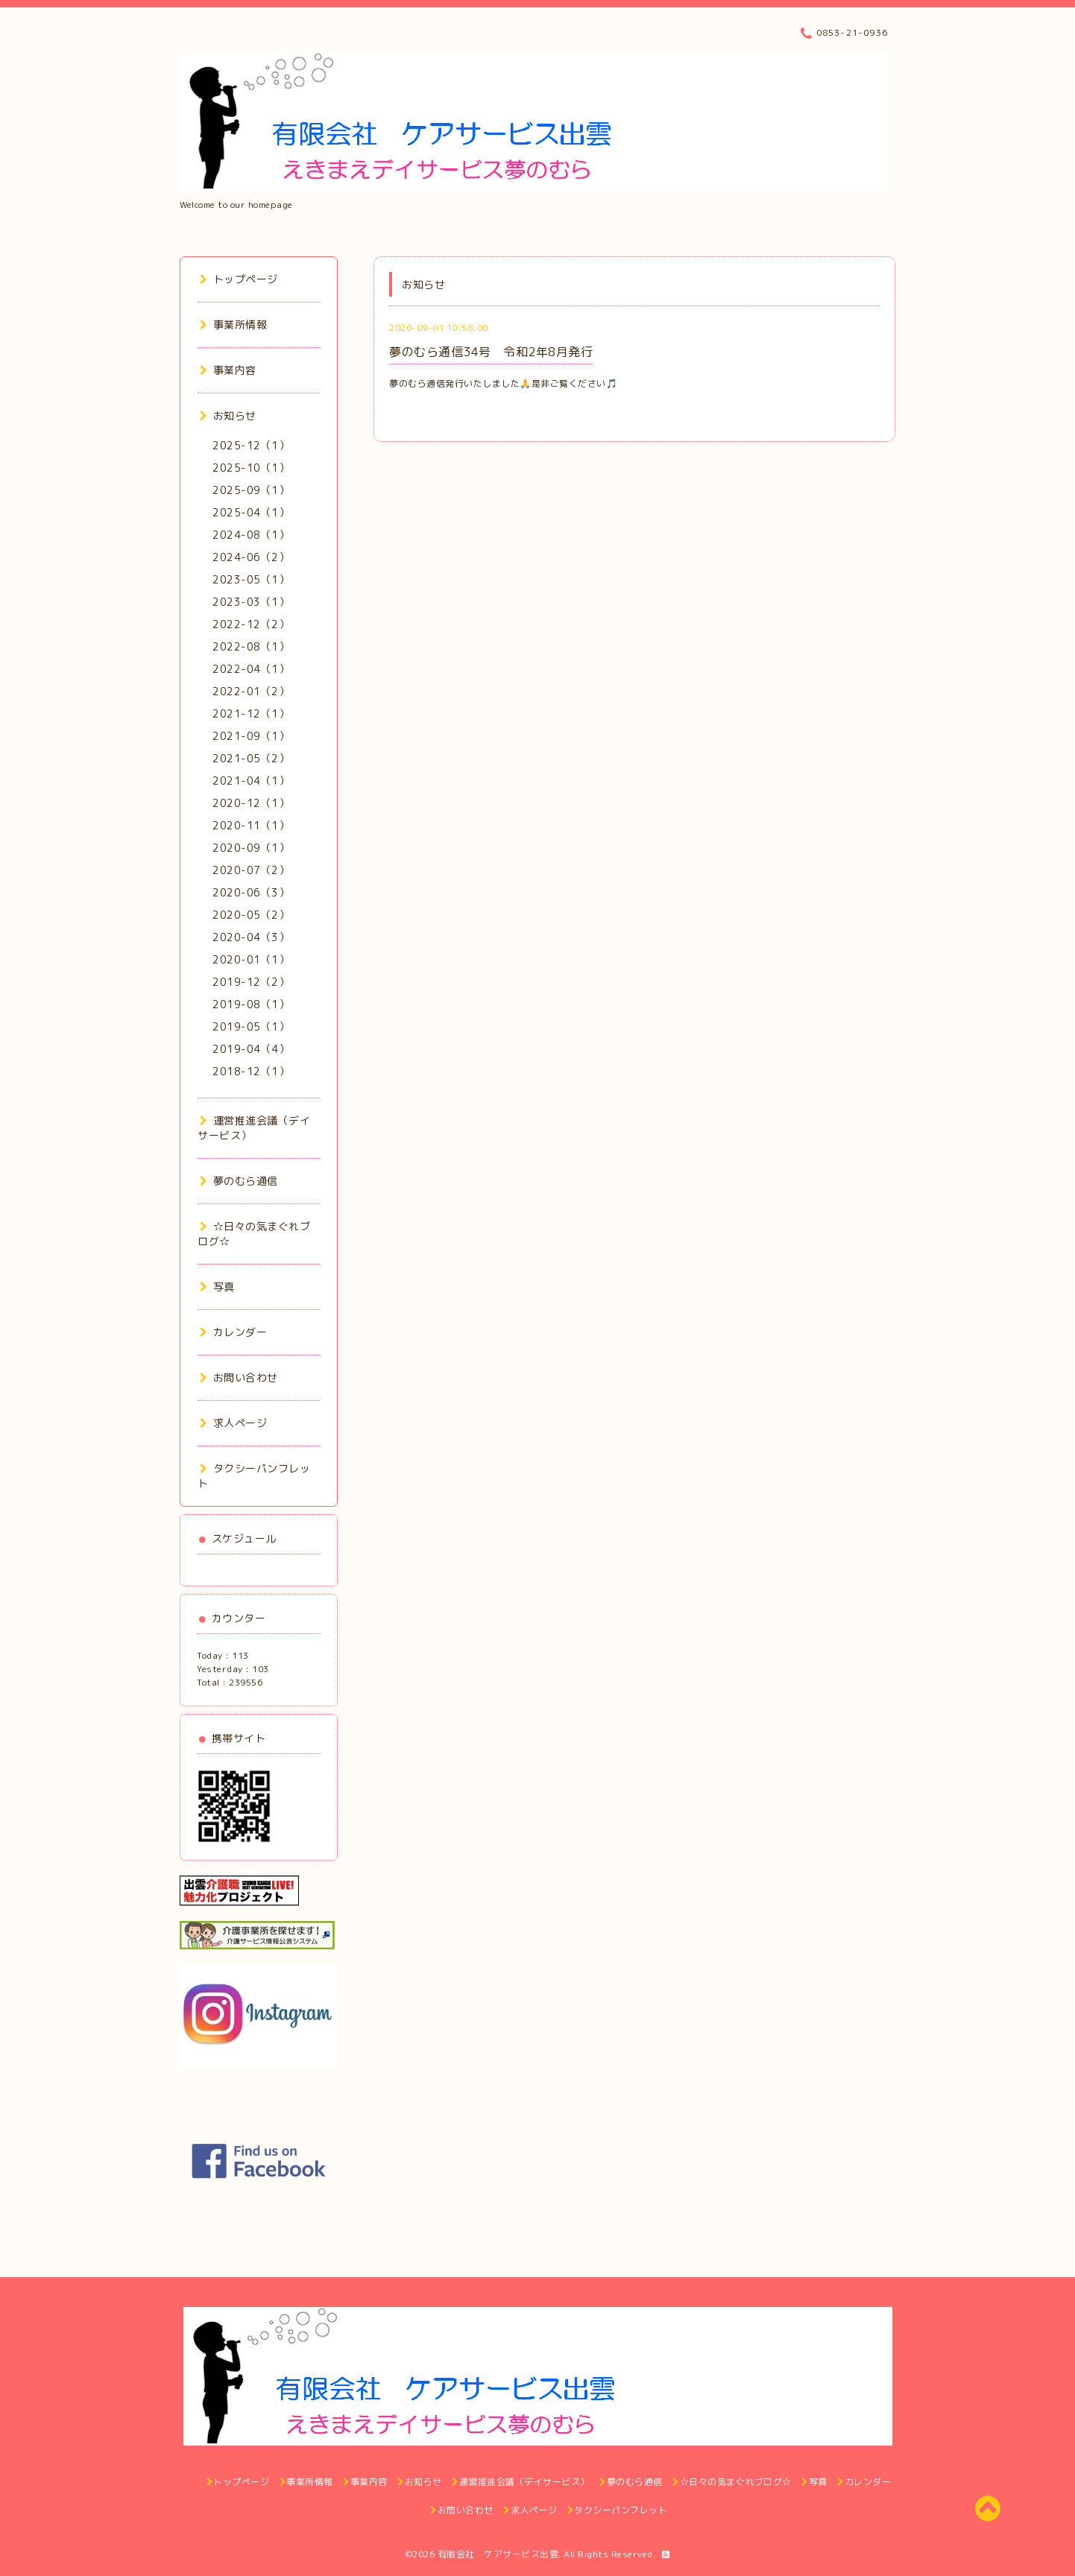 This screenshot has width=1075, height=2576. What do you see at coordinates (250, 758) in the screenshot?
I see `2021-05（2）` at bounding box center [250, 758].